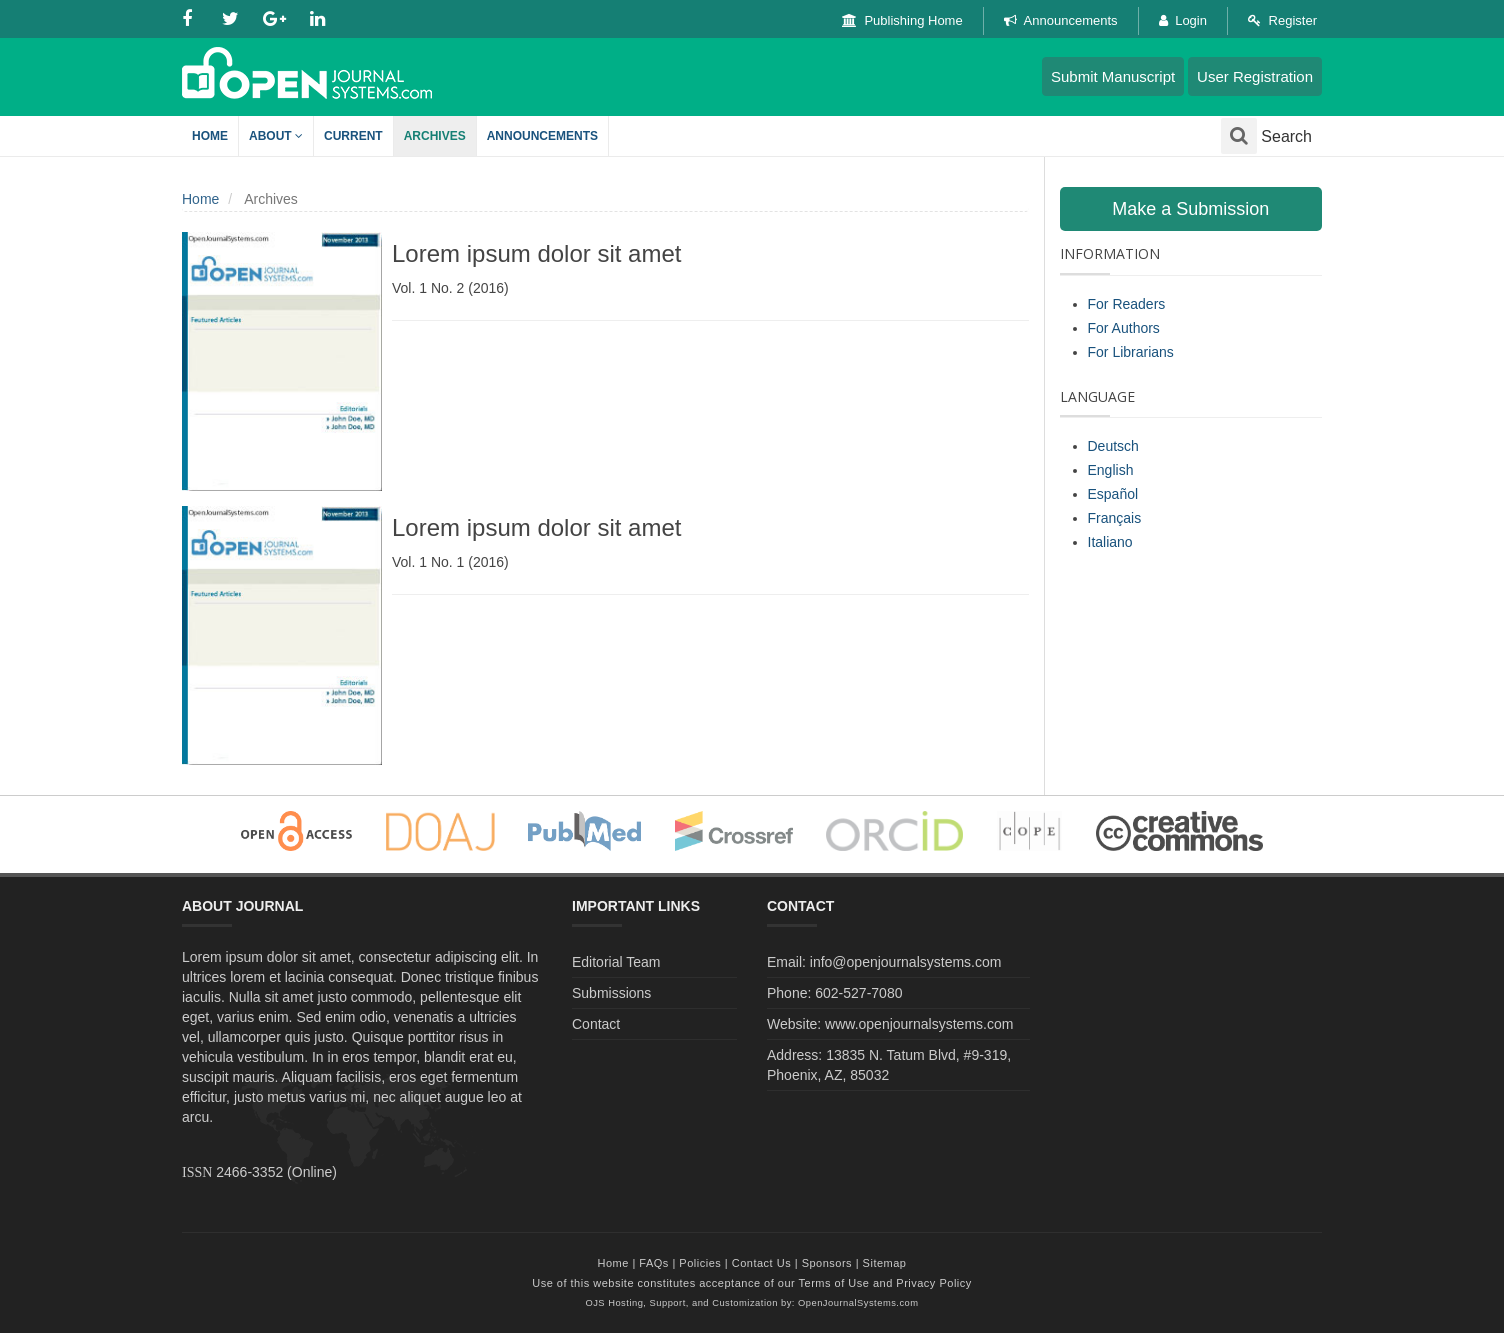  I want to click on Español, so click(1113, 494).